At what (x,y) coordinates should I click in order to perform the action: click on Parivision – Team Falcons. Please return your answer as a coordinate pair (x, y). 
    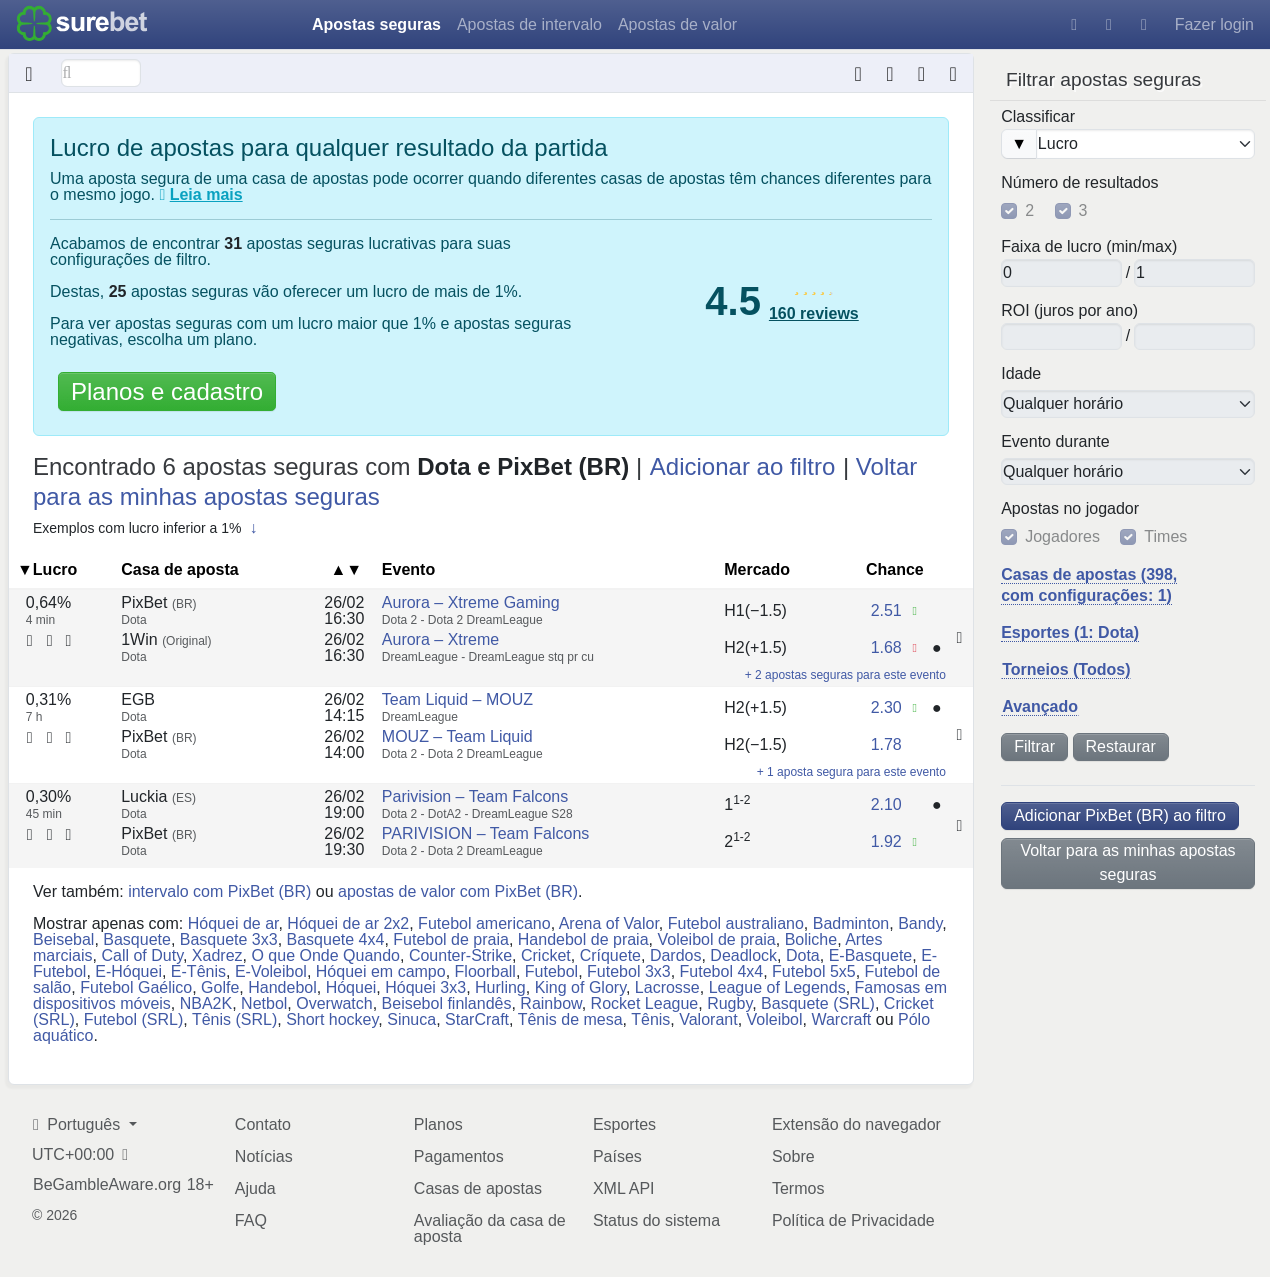
    Looking at the image, I should click on (475, 796).